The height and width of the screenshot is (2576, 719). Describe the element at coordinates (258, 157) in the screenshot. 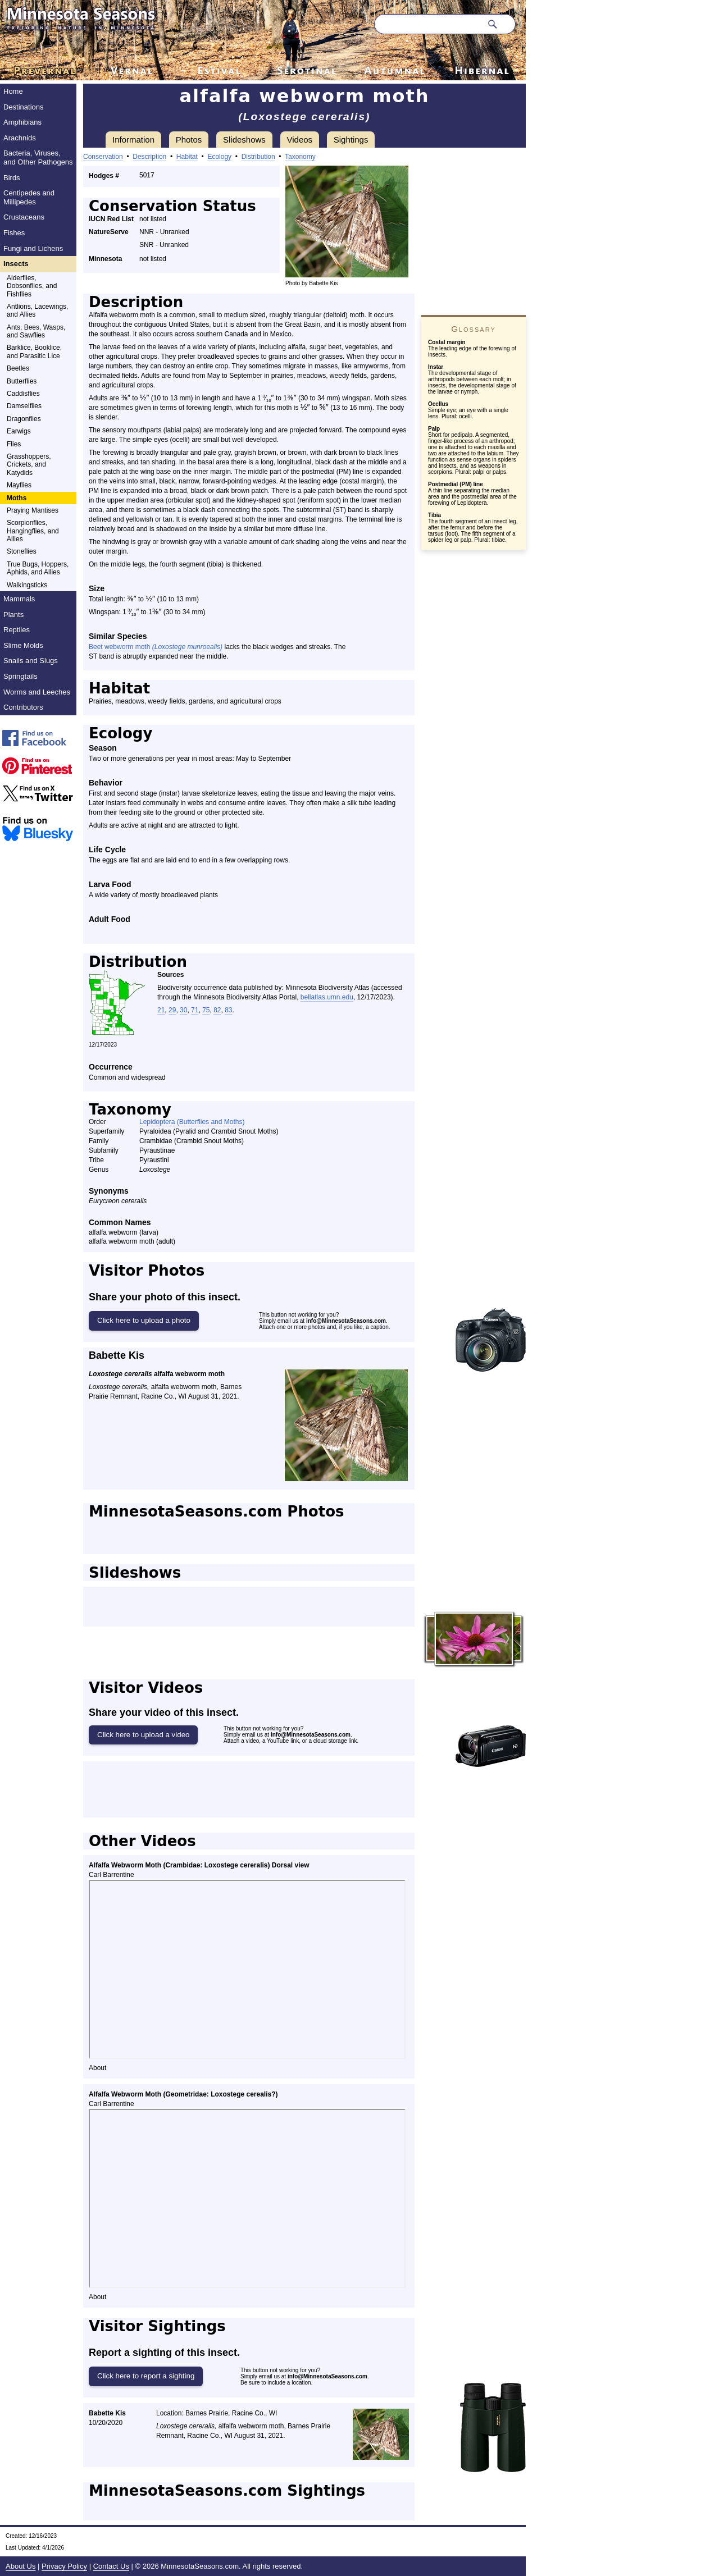

I see `Distribution` at that location.